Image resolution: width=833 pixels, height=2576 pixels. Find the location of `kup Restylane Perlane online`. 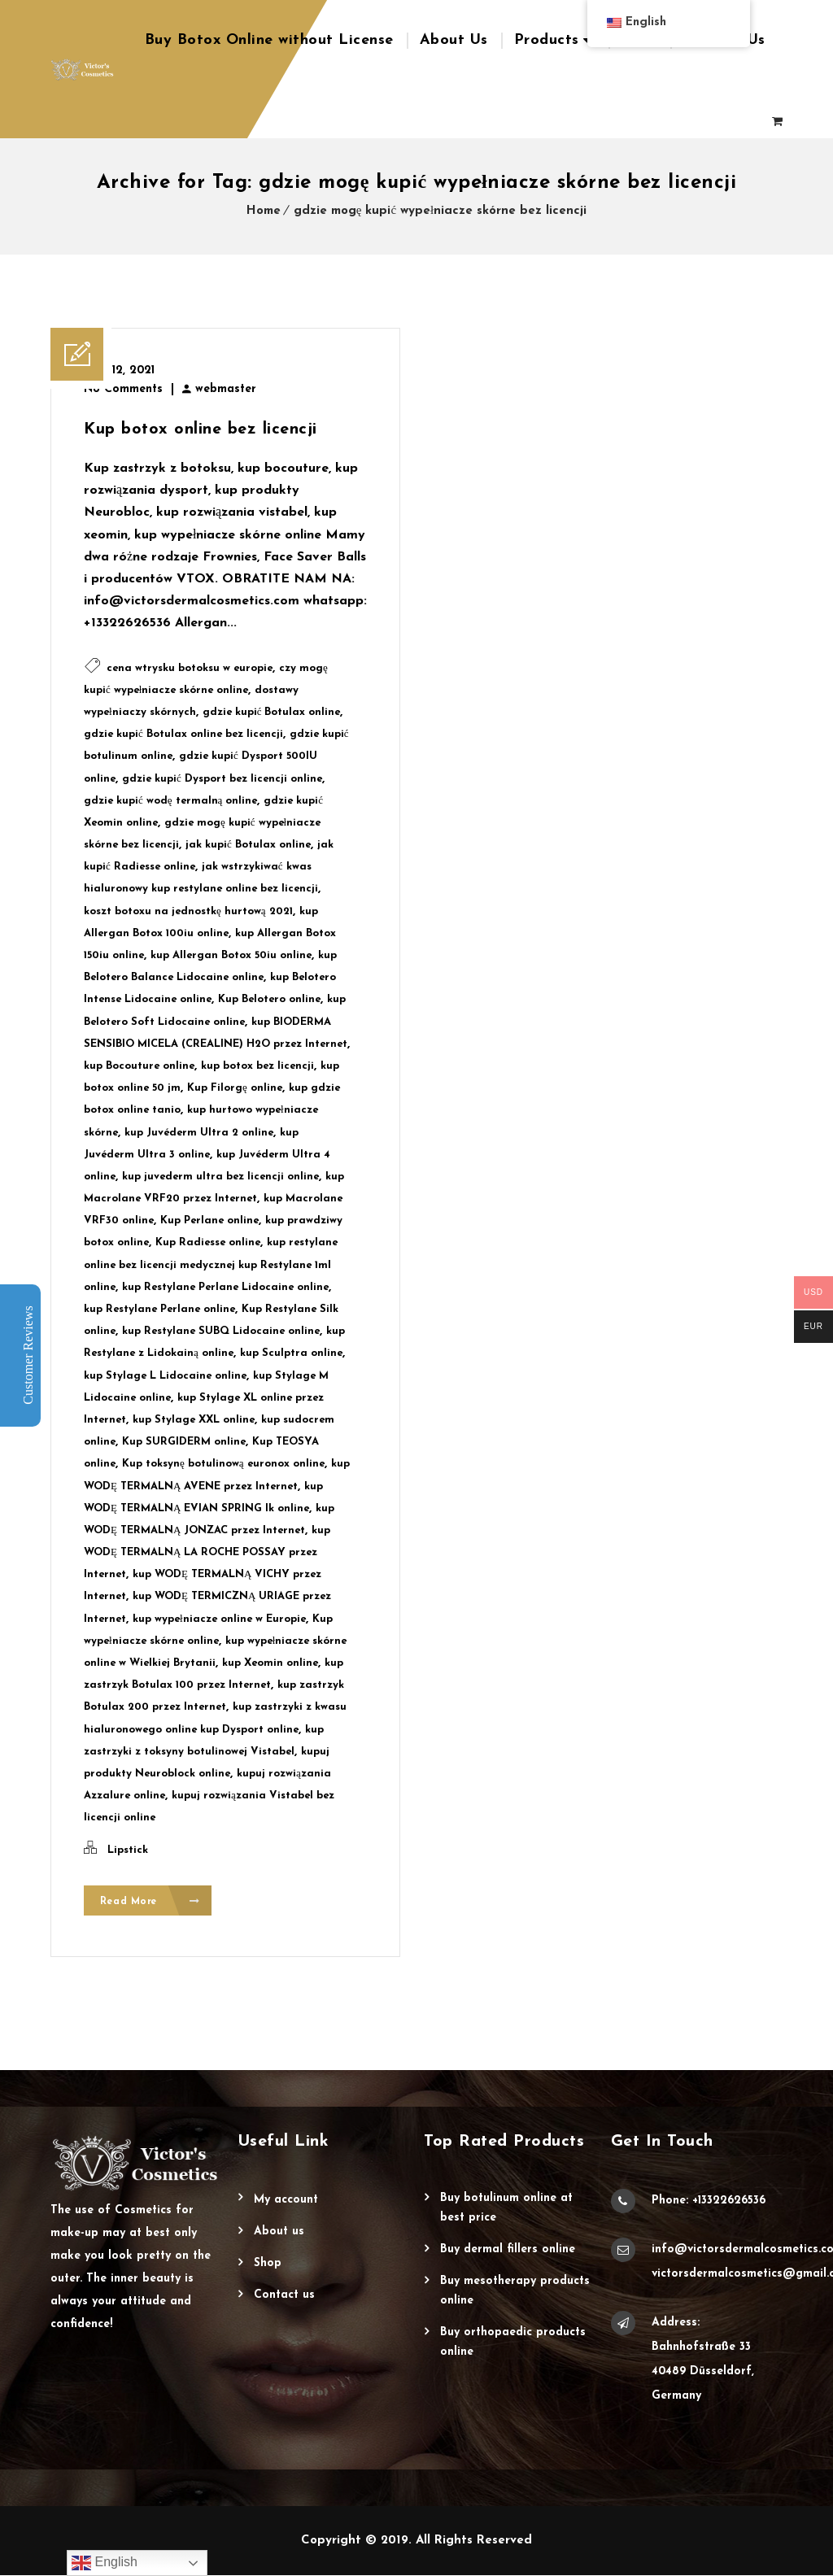

kup Restylane Perlane online is located at coordinates (159, 1309).